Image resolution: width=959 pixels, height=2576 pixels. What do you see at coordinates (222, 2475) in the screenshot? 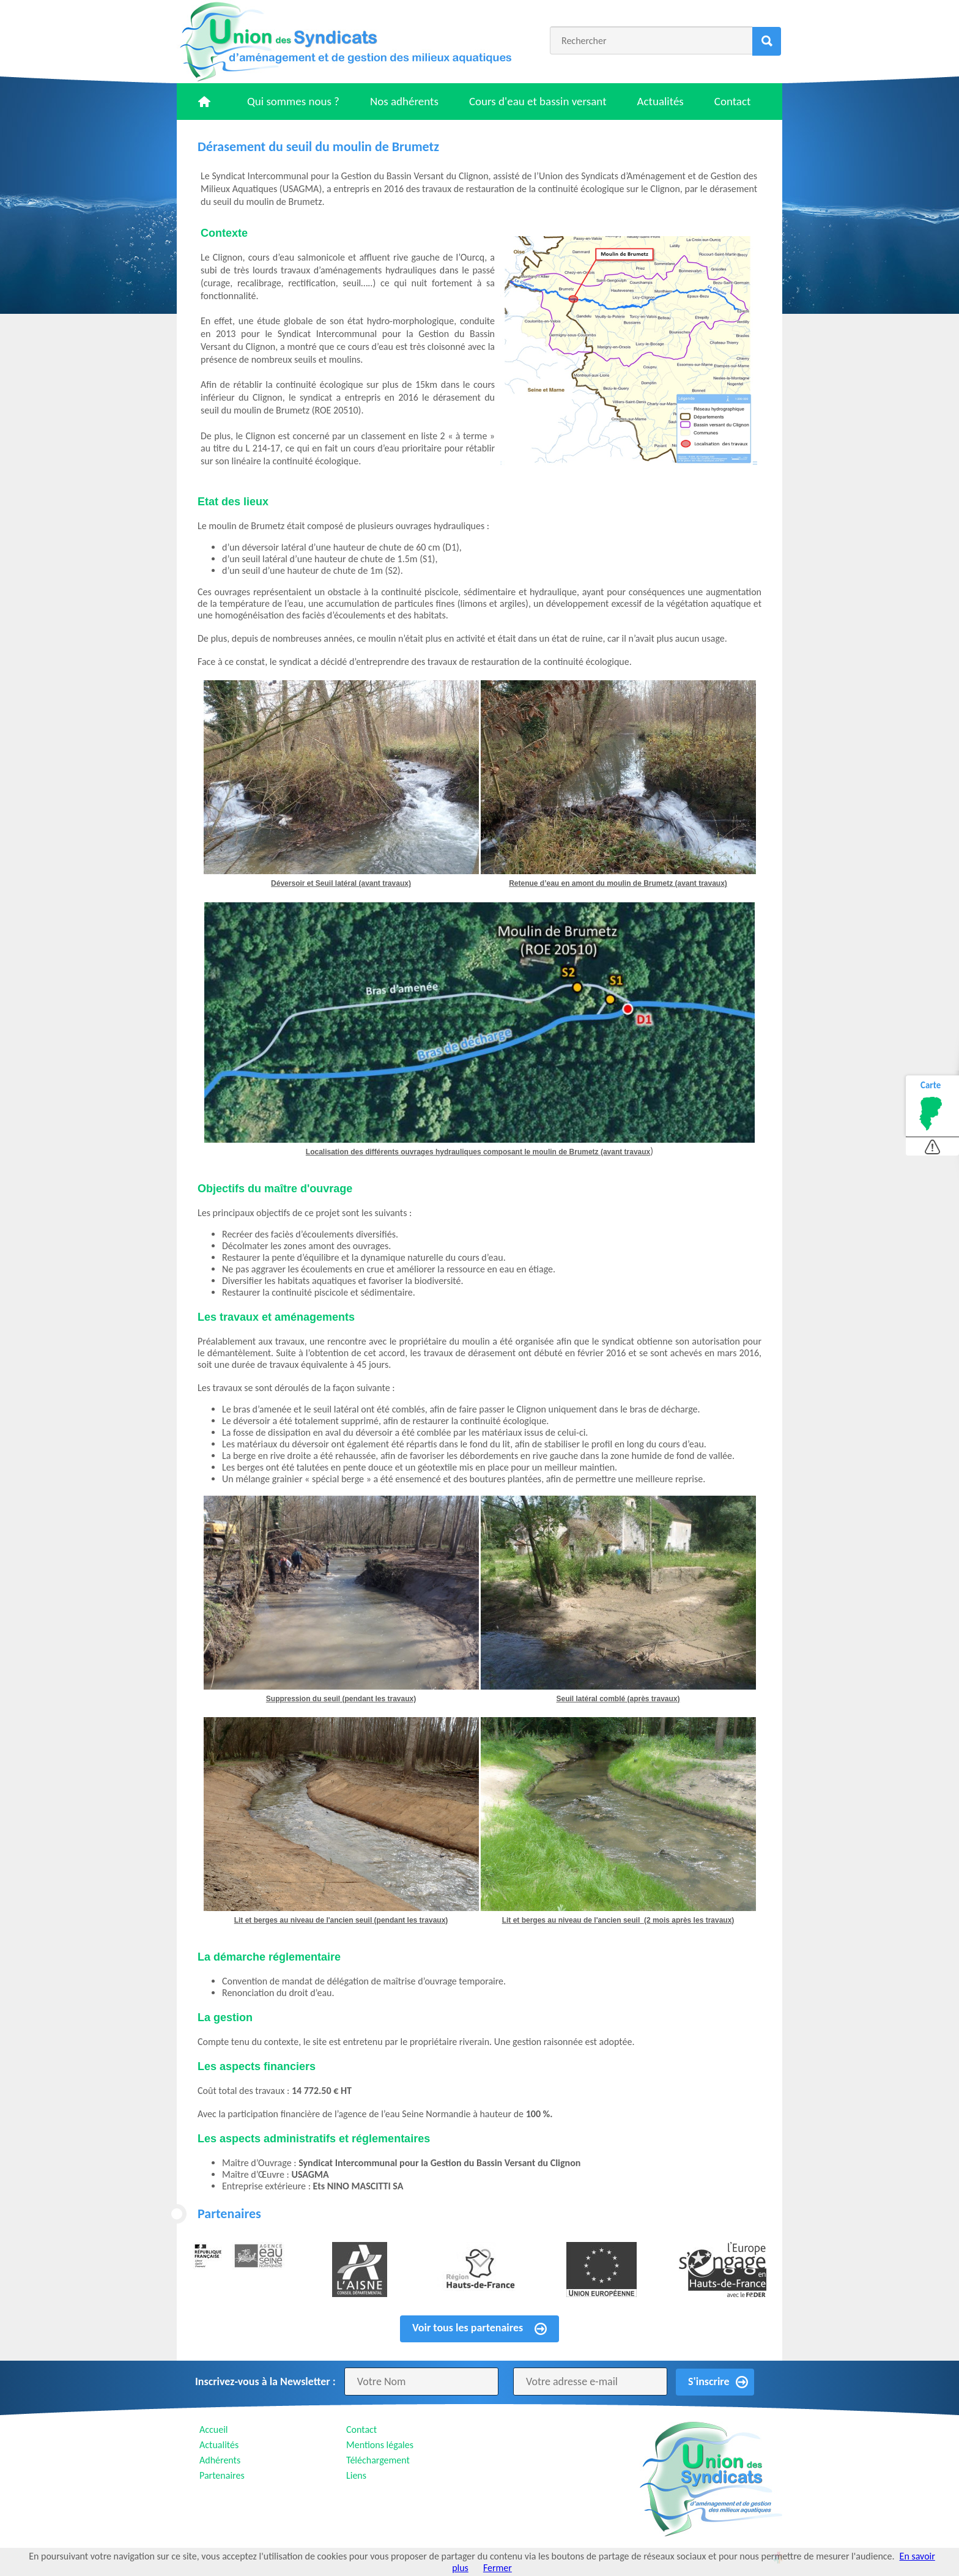
I see `Partenaires` at bounding box center [222, 2475].